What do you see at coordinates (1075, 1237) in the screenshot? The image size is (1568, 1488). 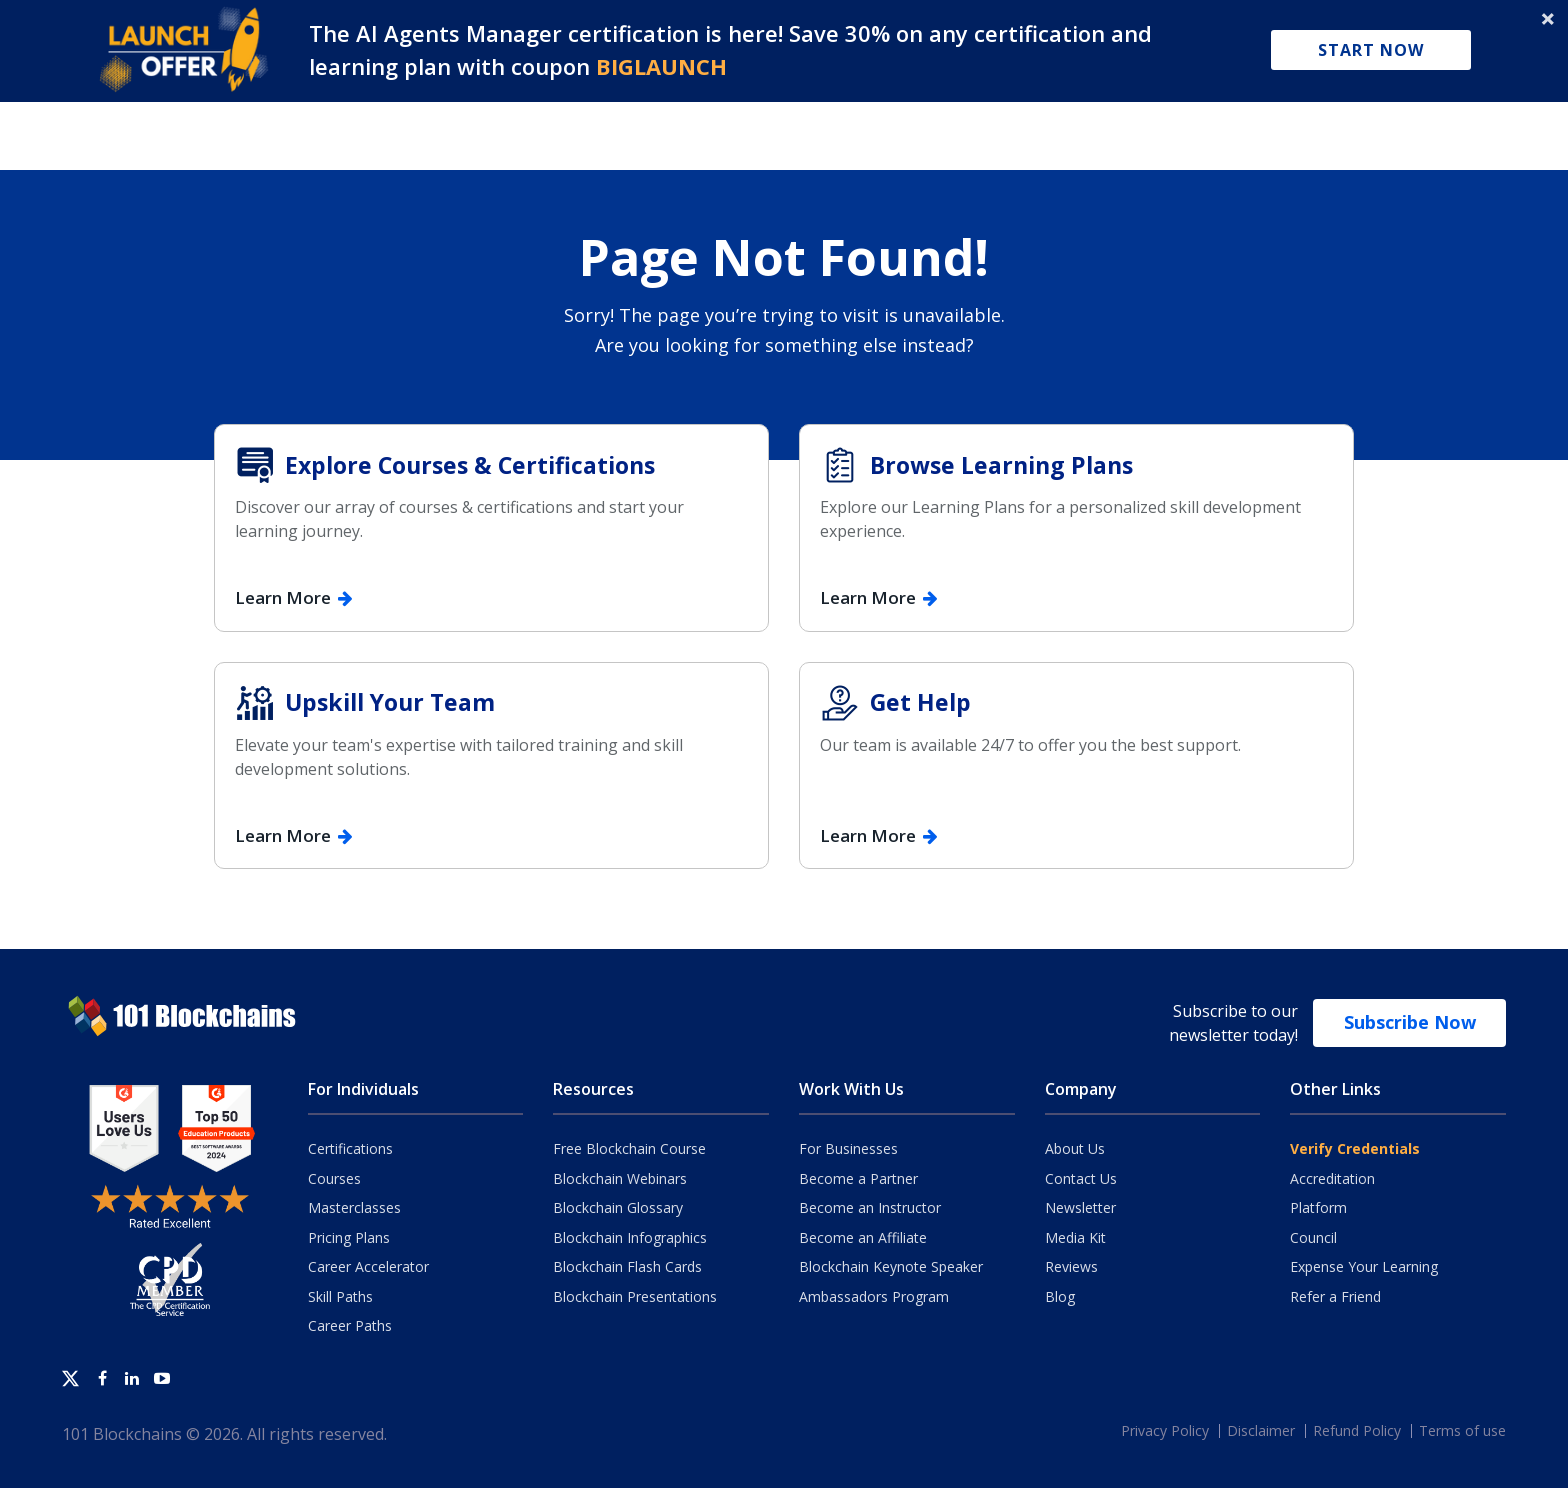 I see `Media Kit` at bounding box center [1075, 1237].